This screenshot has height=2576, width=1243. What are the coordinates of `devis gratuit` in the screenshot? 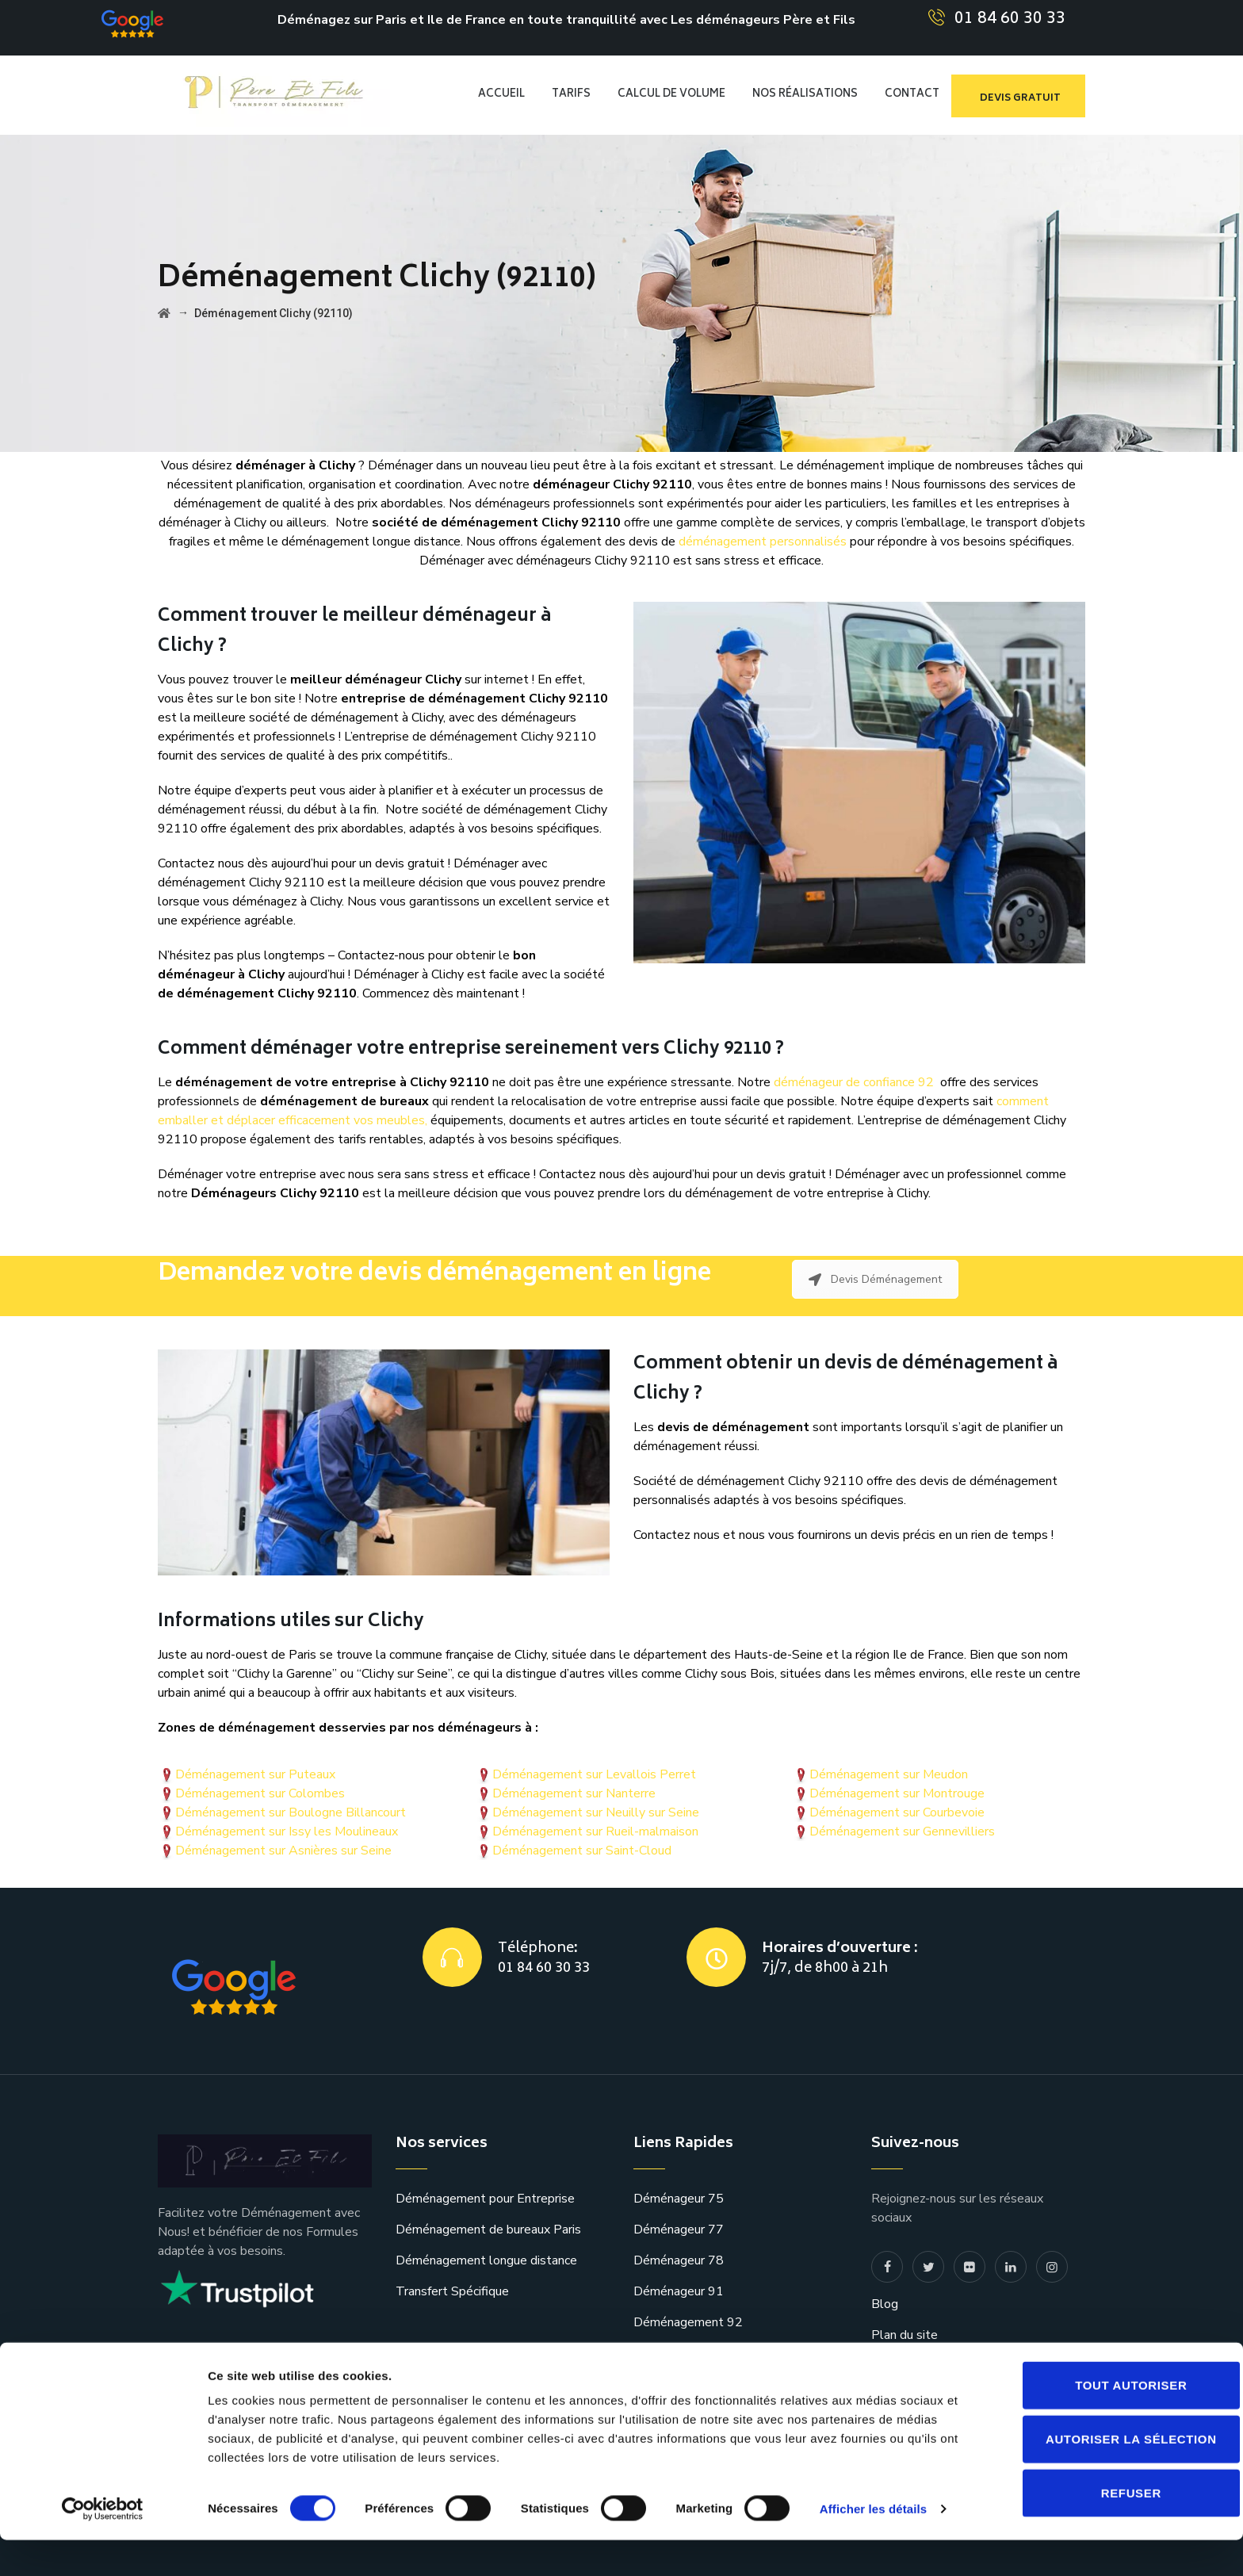 It's located at (1020, 98).